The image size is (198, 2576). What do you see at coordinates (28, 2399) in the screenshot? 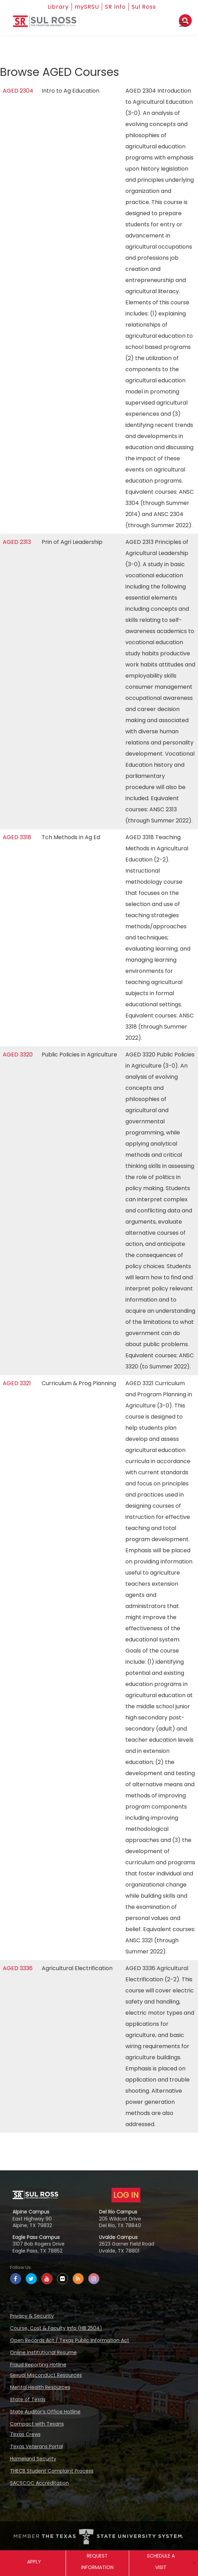
I see `State of Texas` at bounding box center [28, 2399].